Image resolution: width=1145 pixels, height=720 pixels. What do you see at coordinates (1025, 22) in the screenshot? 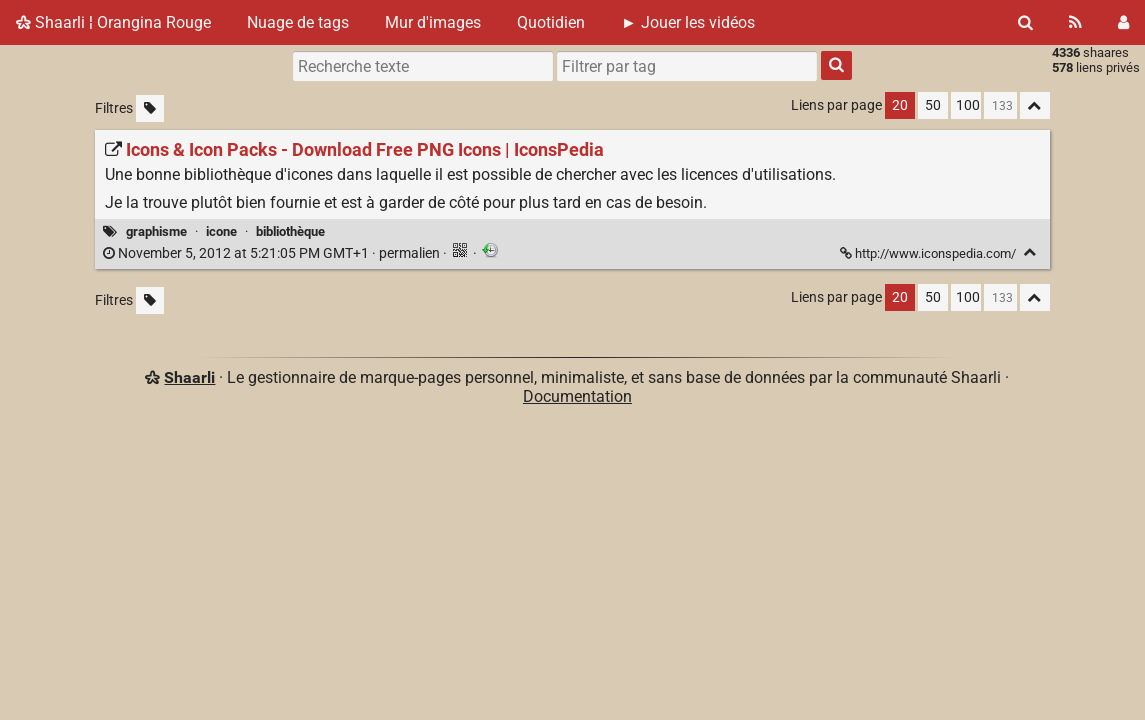
I see `[Rechercher]` at bounding box center [1025, 22].